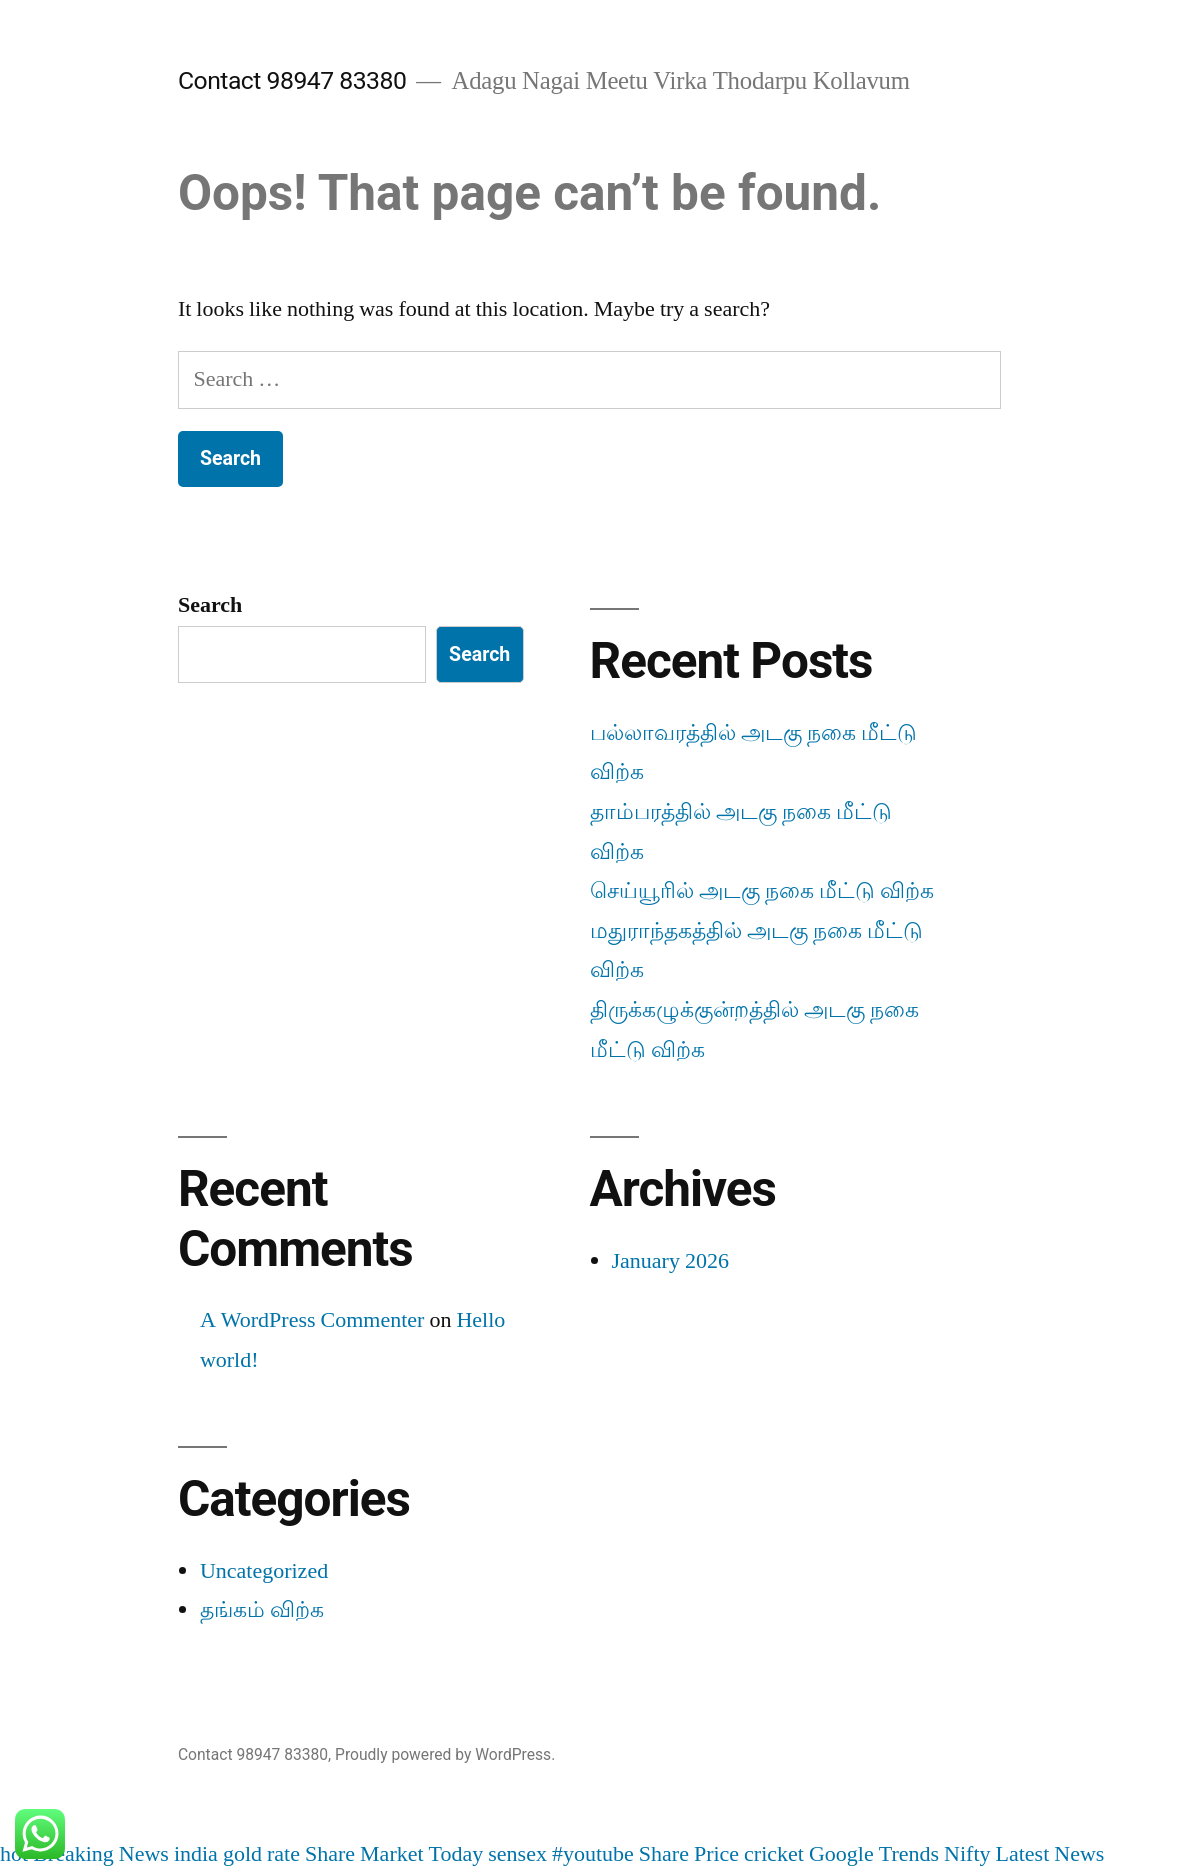 This screenshot has width=1179, height=1874. What do you see at coordinates (101, 1854) in the screenshot?
I see `Breaking News` at bounding box center [101, 1854].